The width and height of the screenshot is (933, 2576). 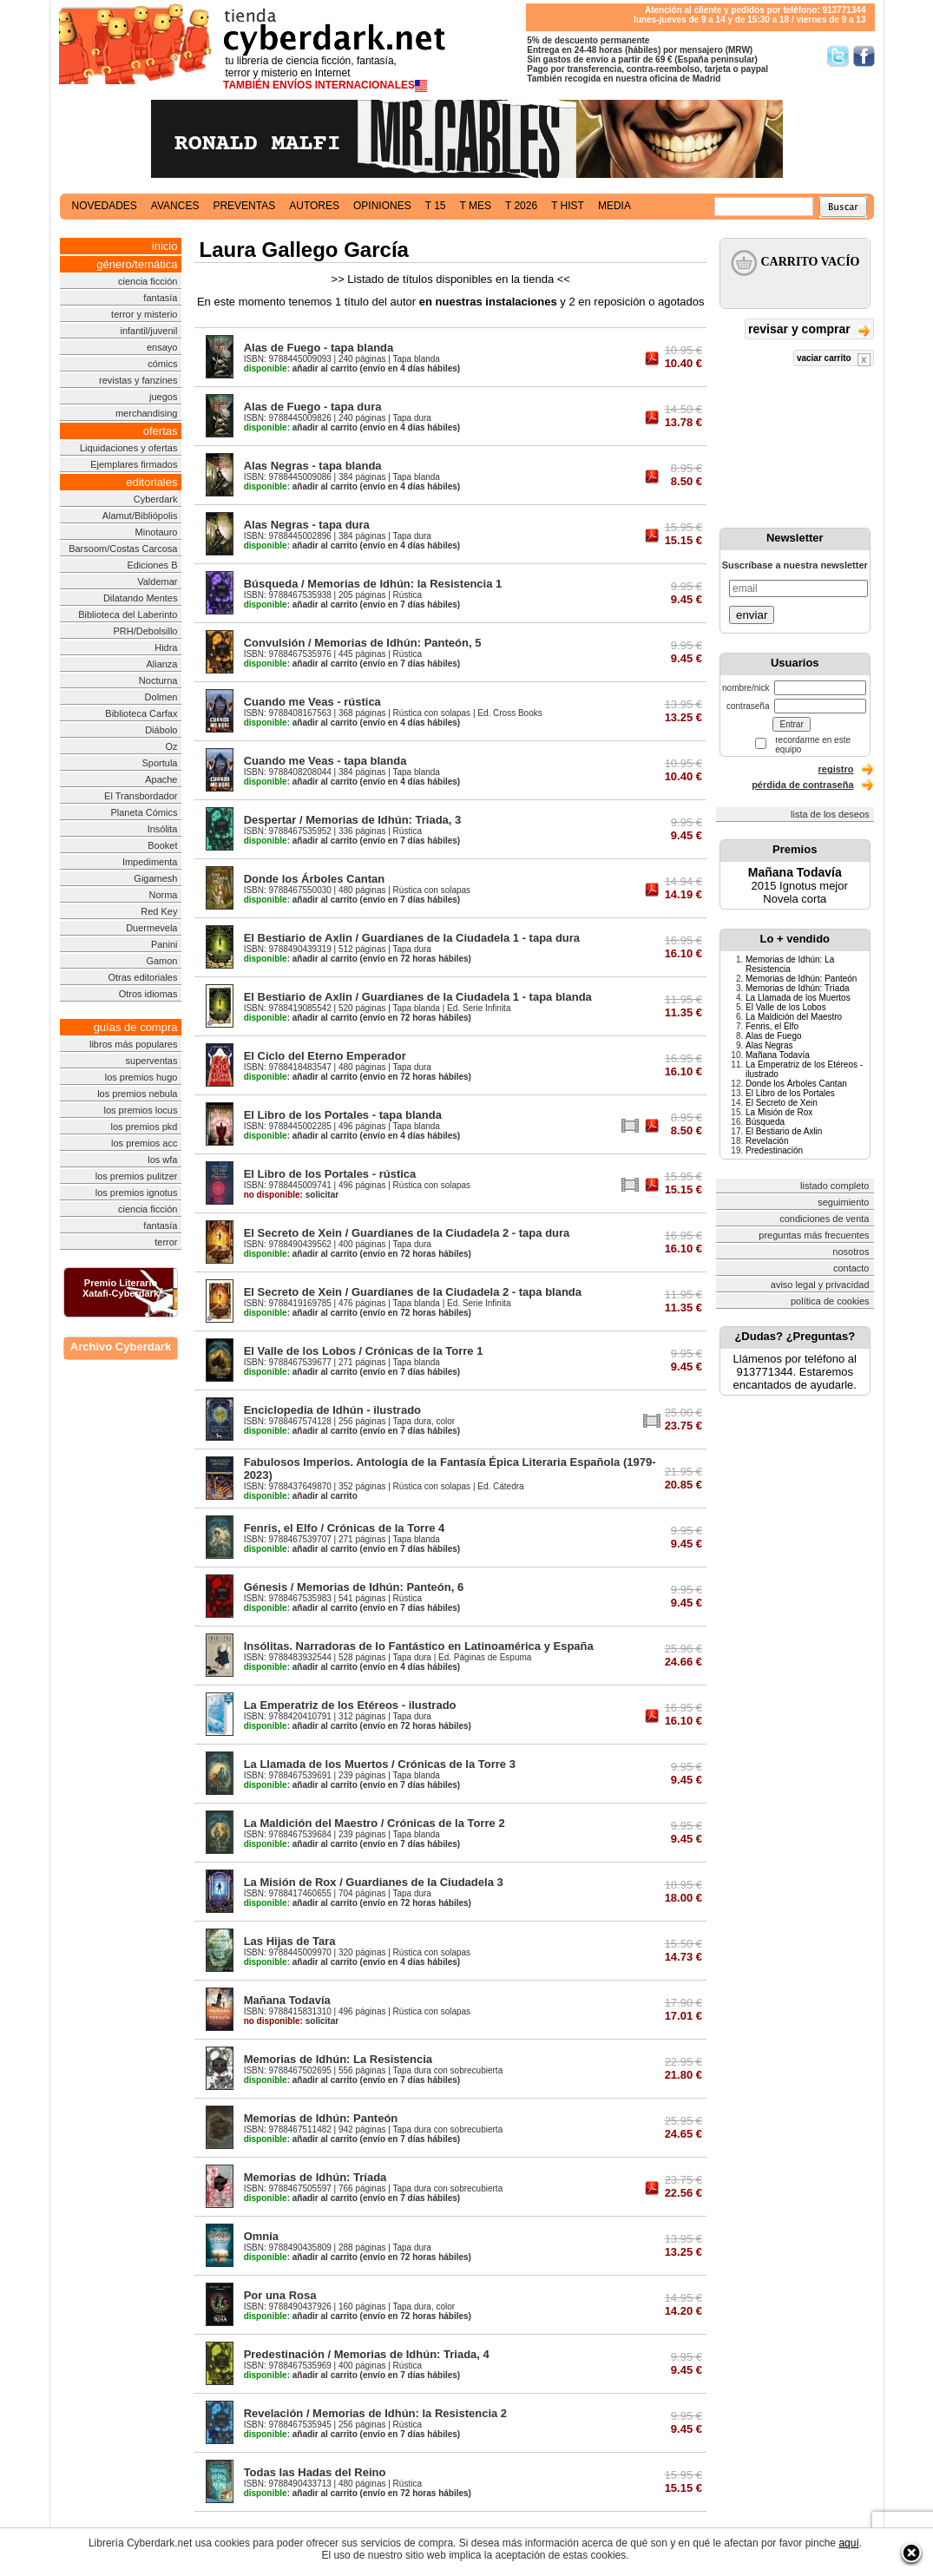 What do you see at coordinates (141, 713) in the screenshot?
I see `Biblioteca Carfax` at bounding box center [141, 713].